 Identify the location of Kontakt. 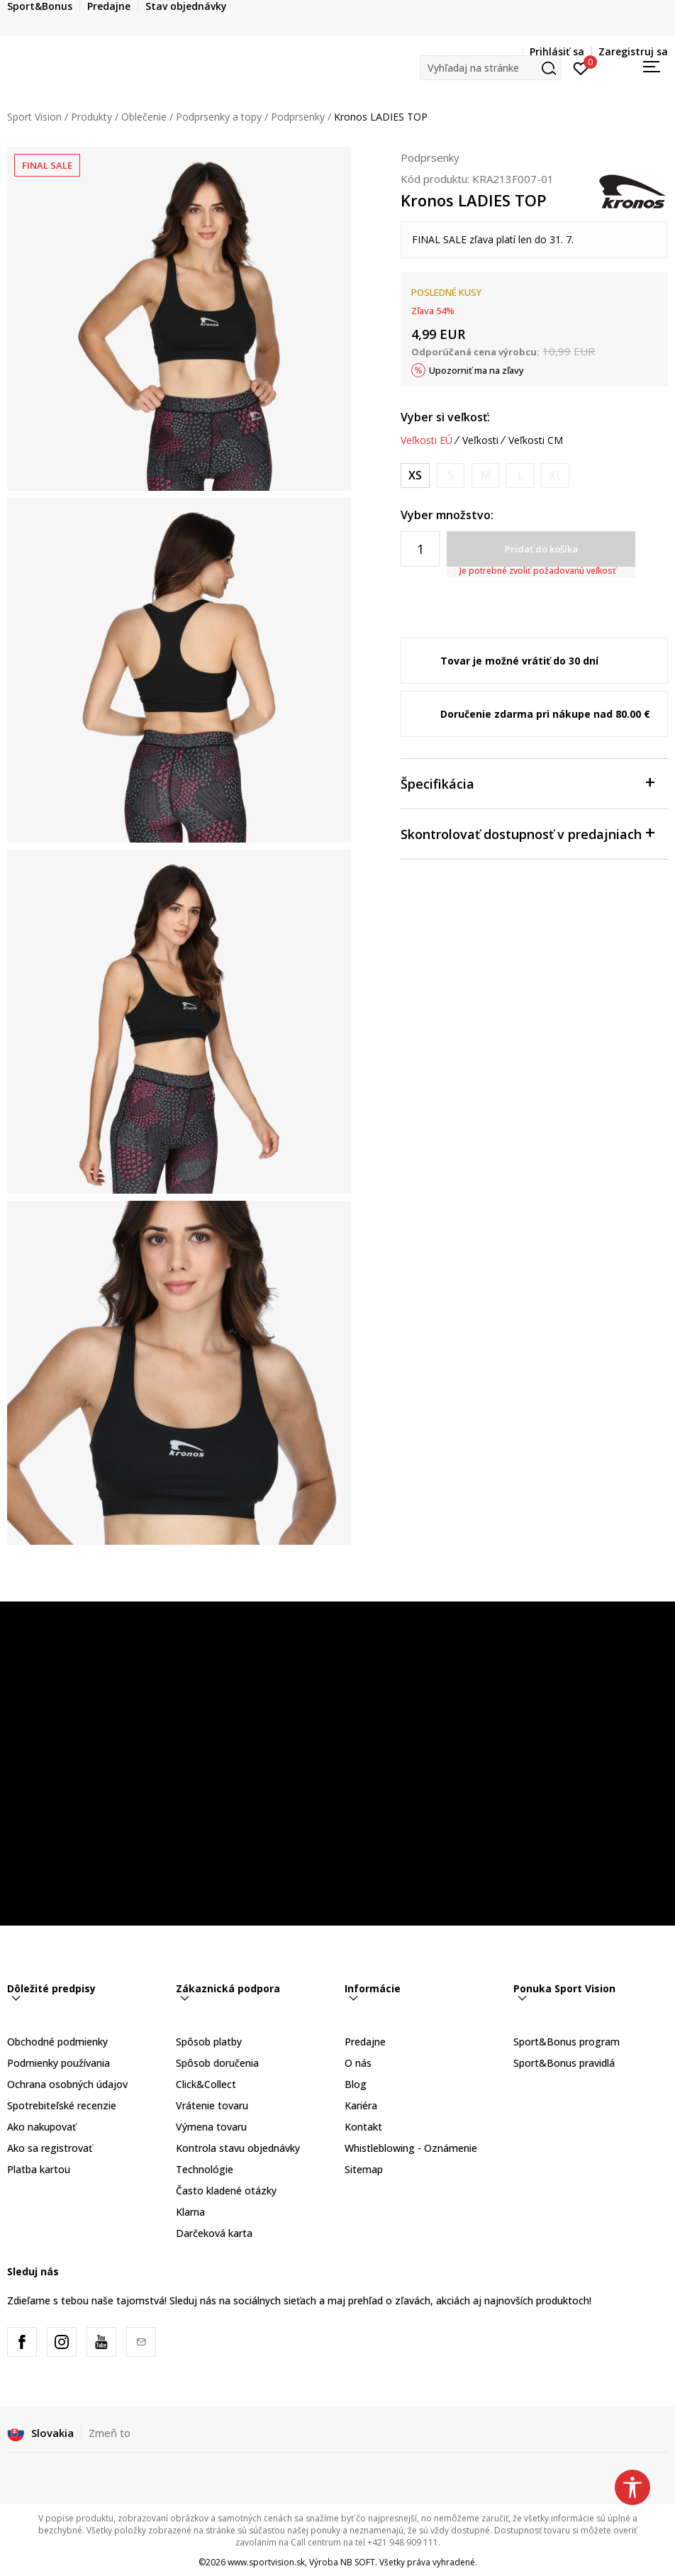
(363, 2126).